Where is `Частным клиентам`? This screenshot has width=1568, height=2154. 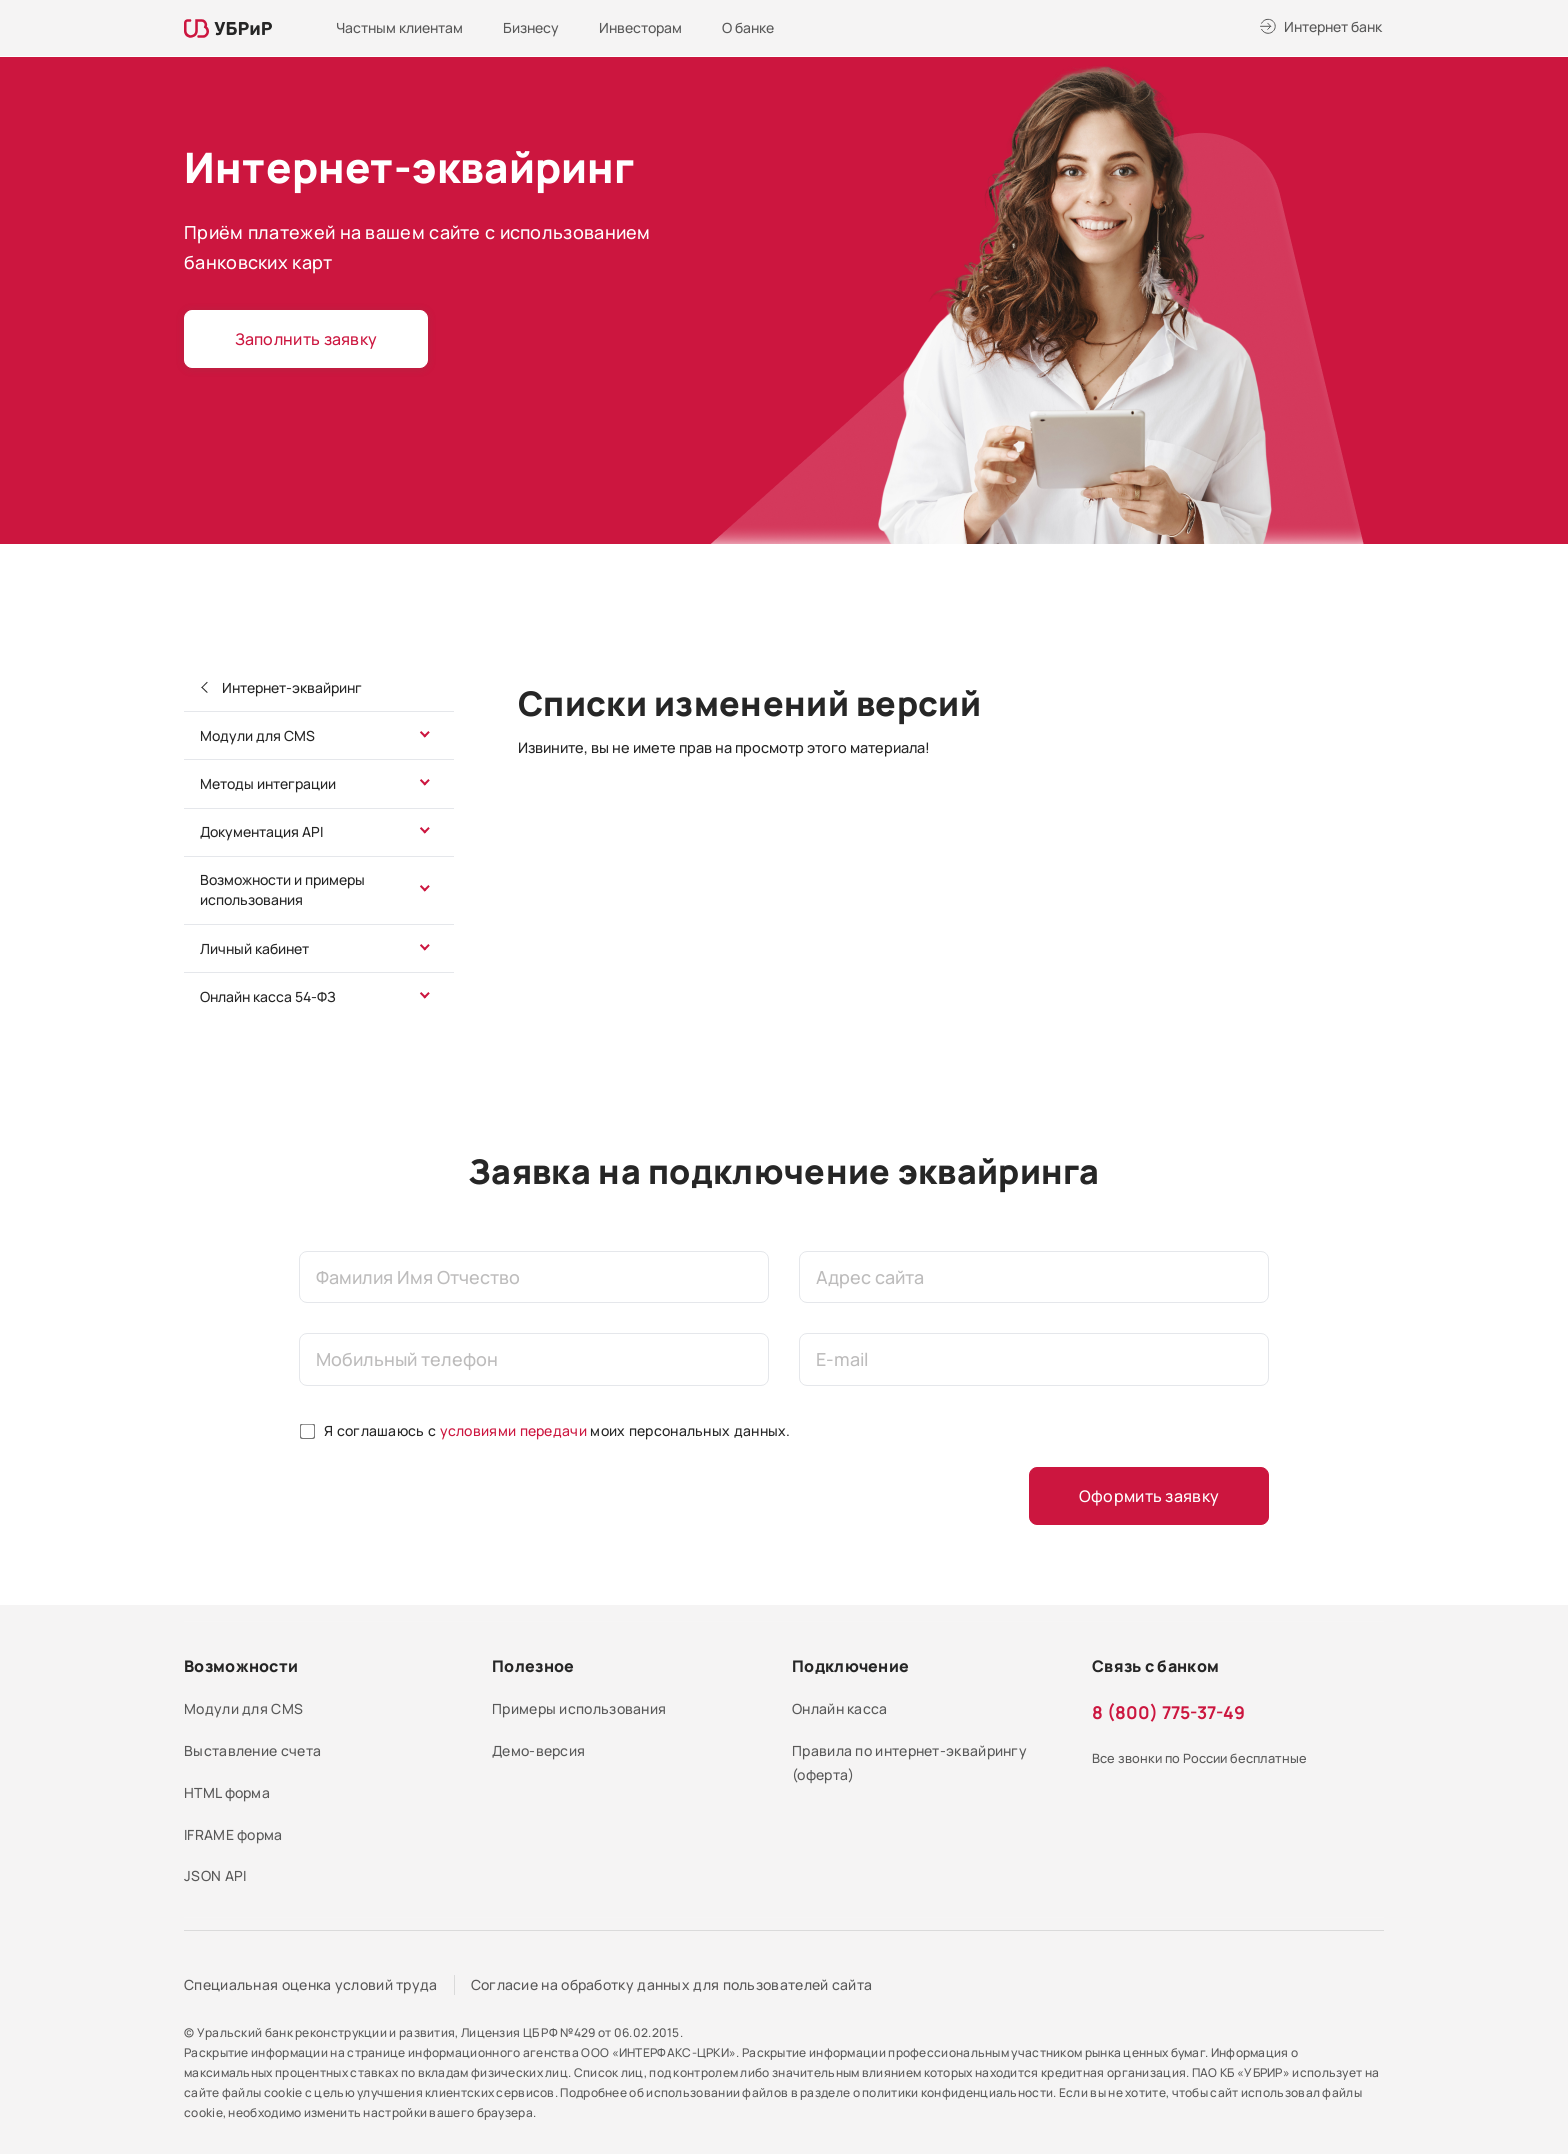
Частным клиентам is located at coordinates (399, 27).